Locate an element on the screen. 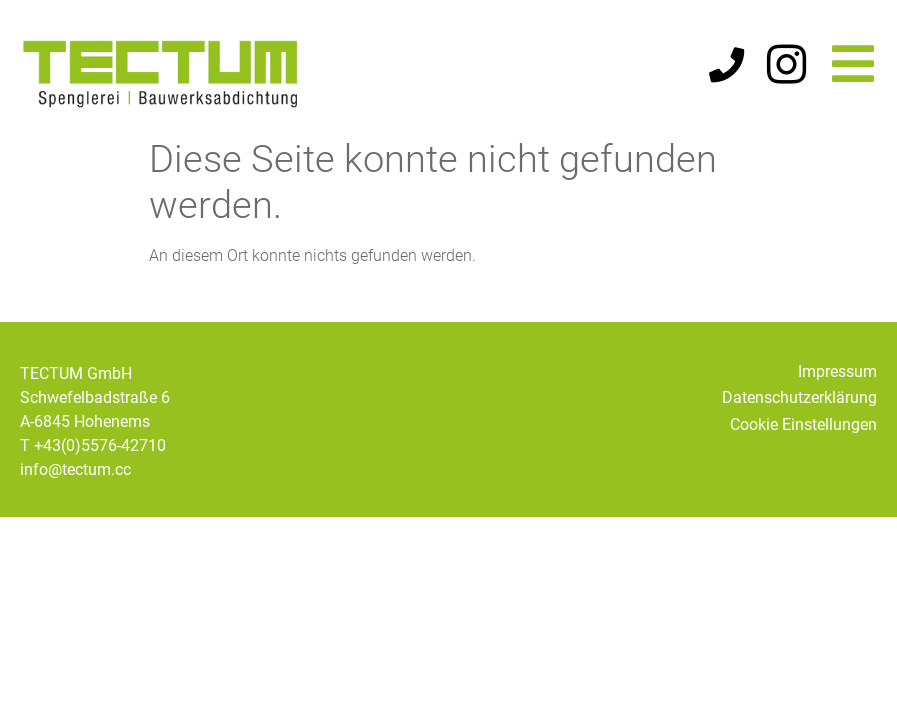 This screenshot has width=897, height=720. Cookie Einstellungen [button] is located at coordinates (803, 424).